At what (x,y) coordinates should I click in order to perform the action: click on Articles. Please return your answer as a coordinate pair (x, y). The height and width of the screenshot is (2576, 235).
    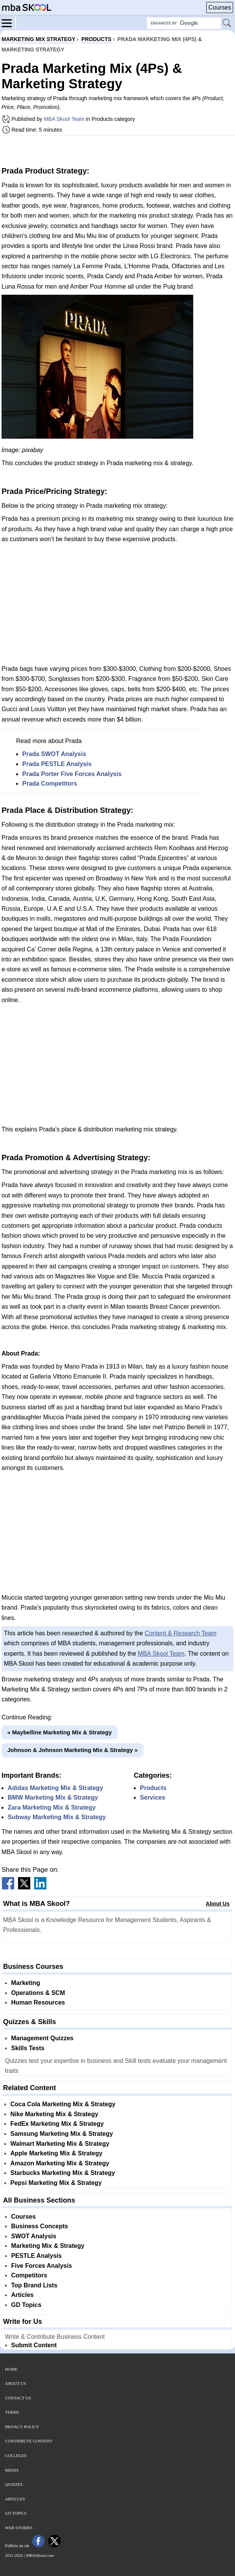
    Looking at the image, I should click on (22, 2295).